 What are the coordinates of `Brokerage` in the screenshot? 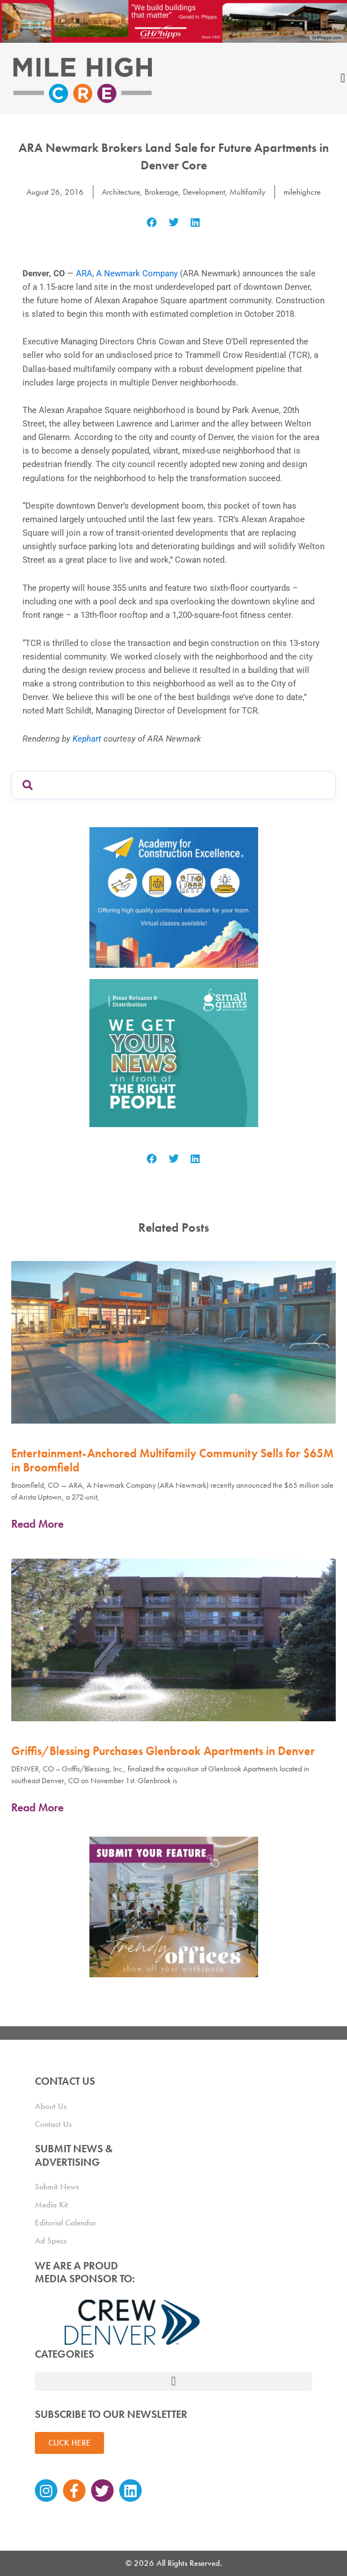 It's located at (161, 192).